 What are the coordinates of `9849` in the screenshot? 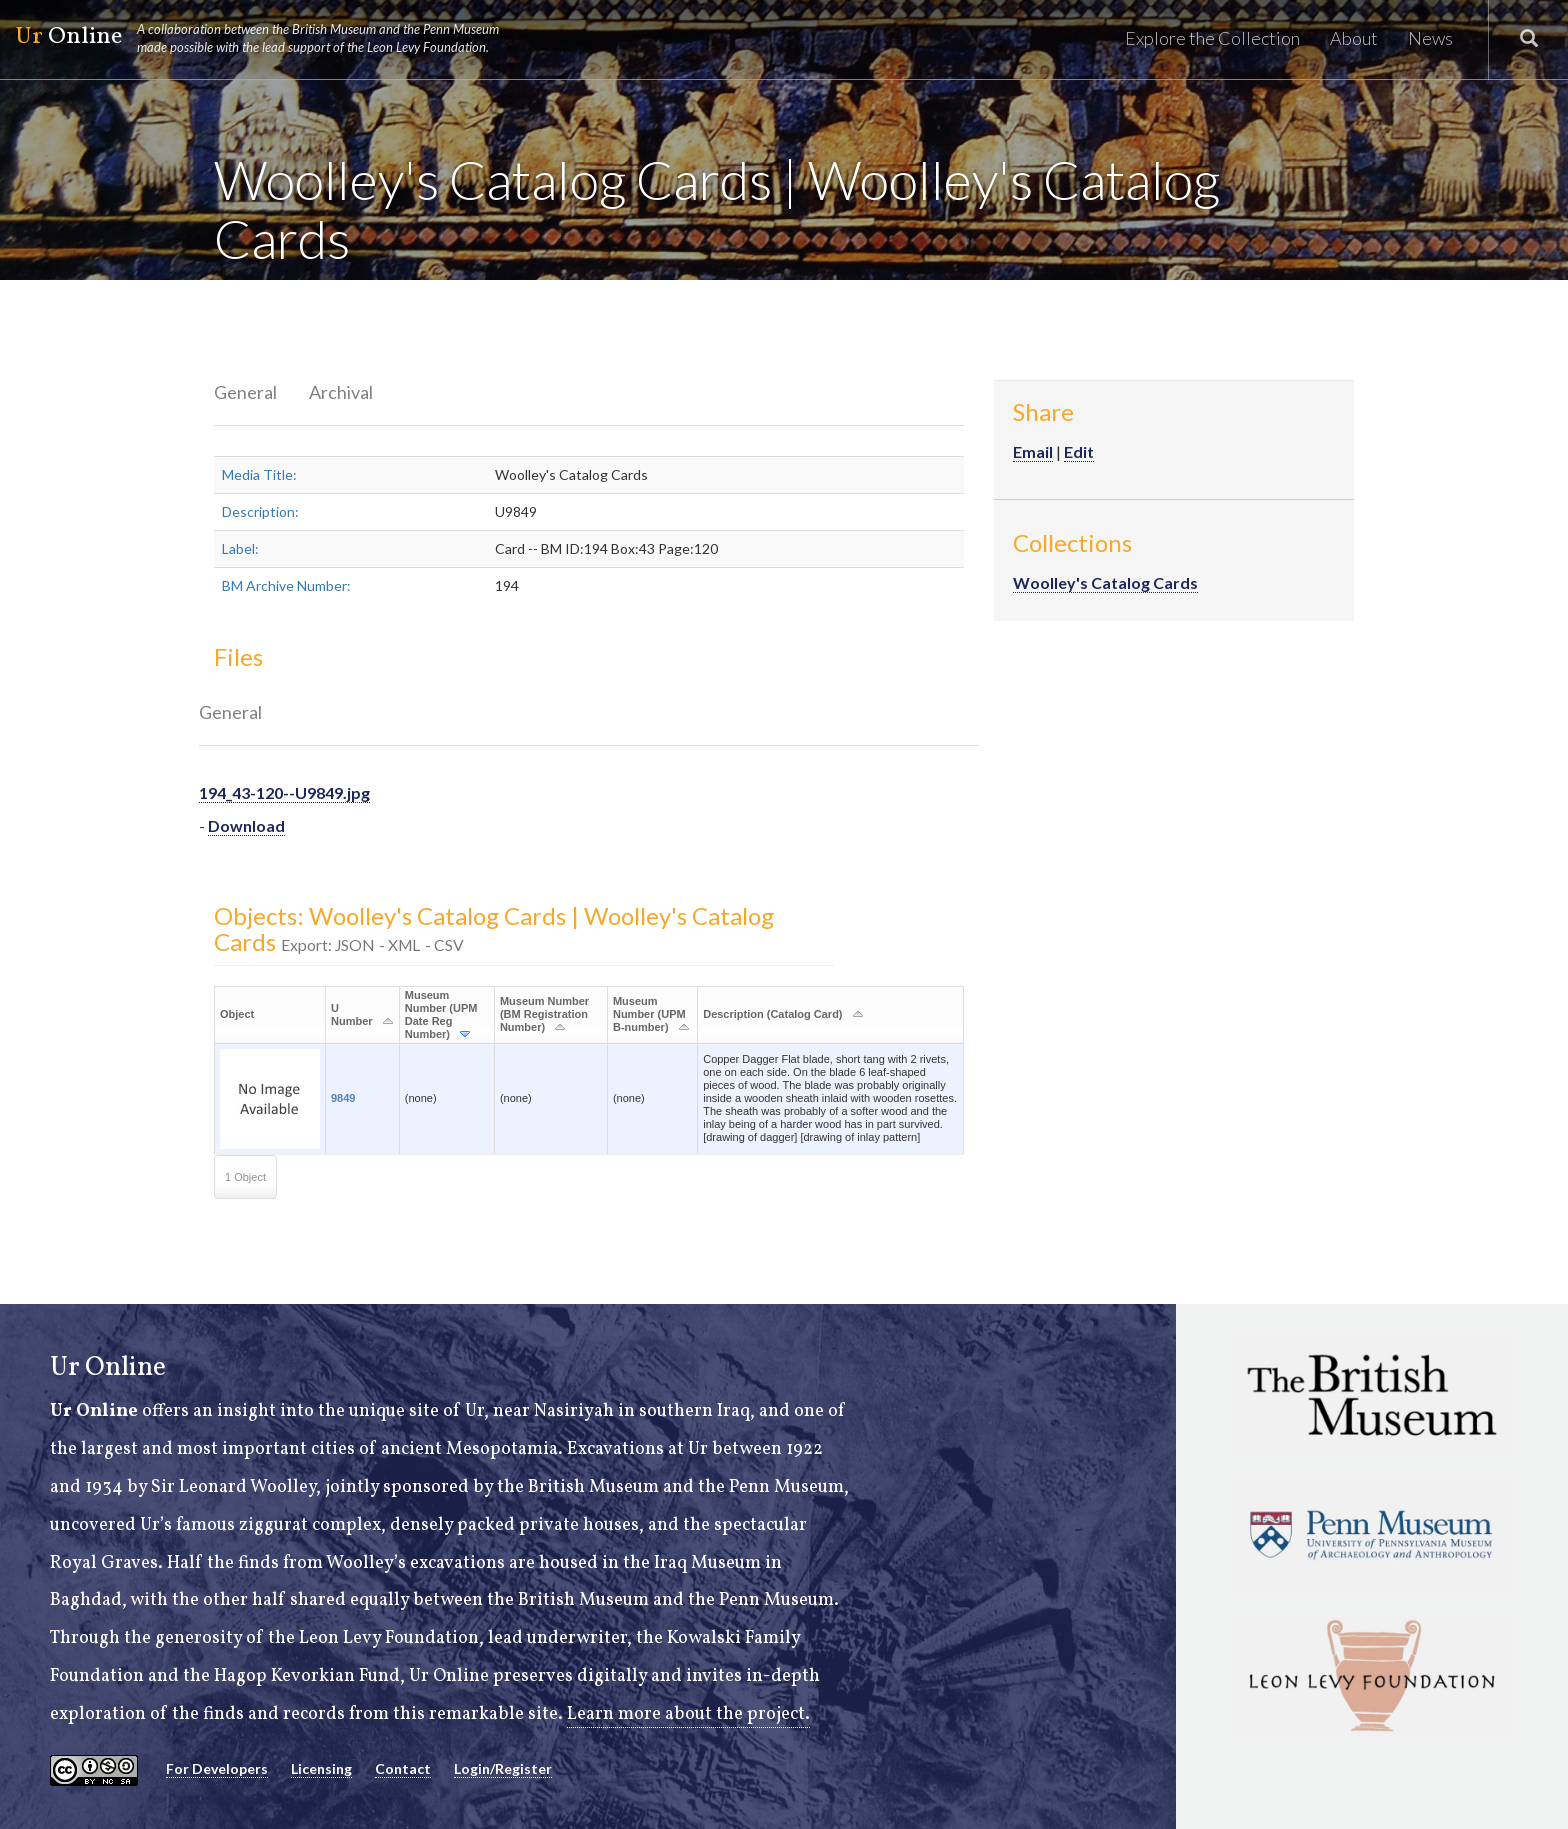 It's located at (343, 1098).